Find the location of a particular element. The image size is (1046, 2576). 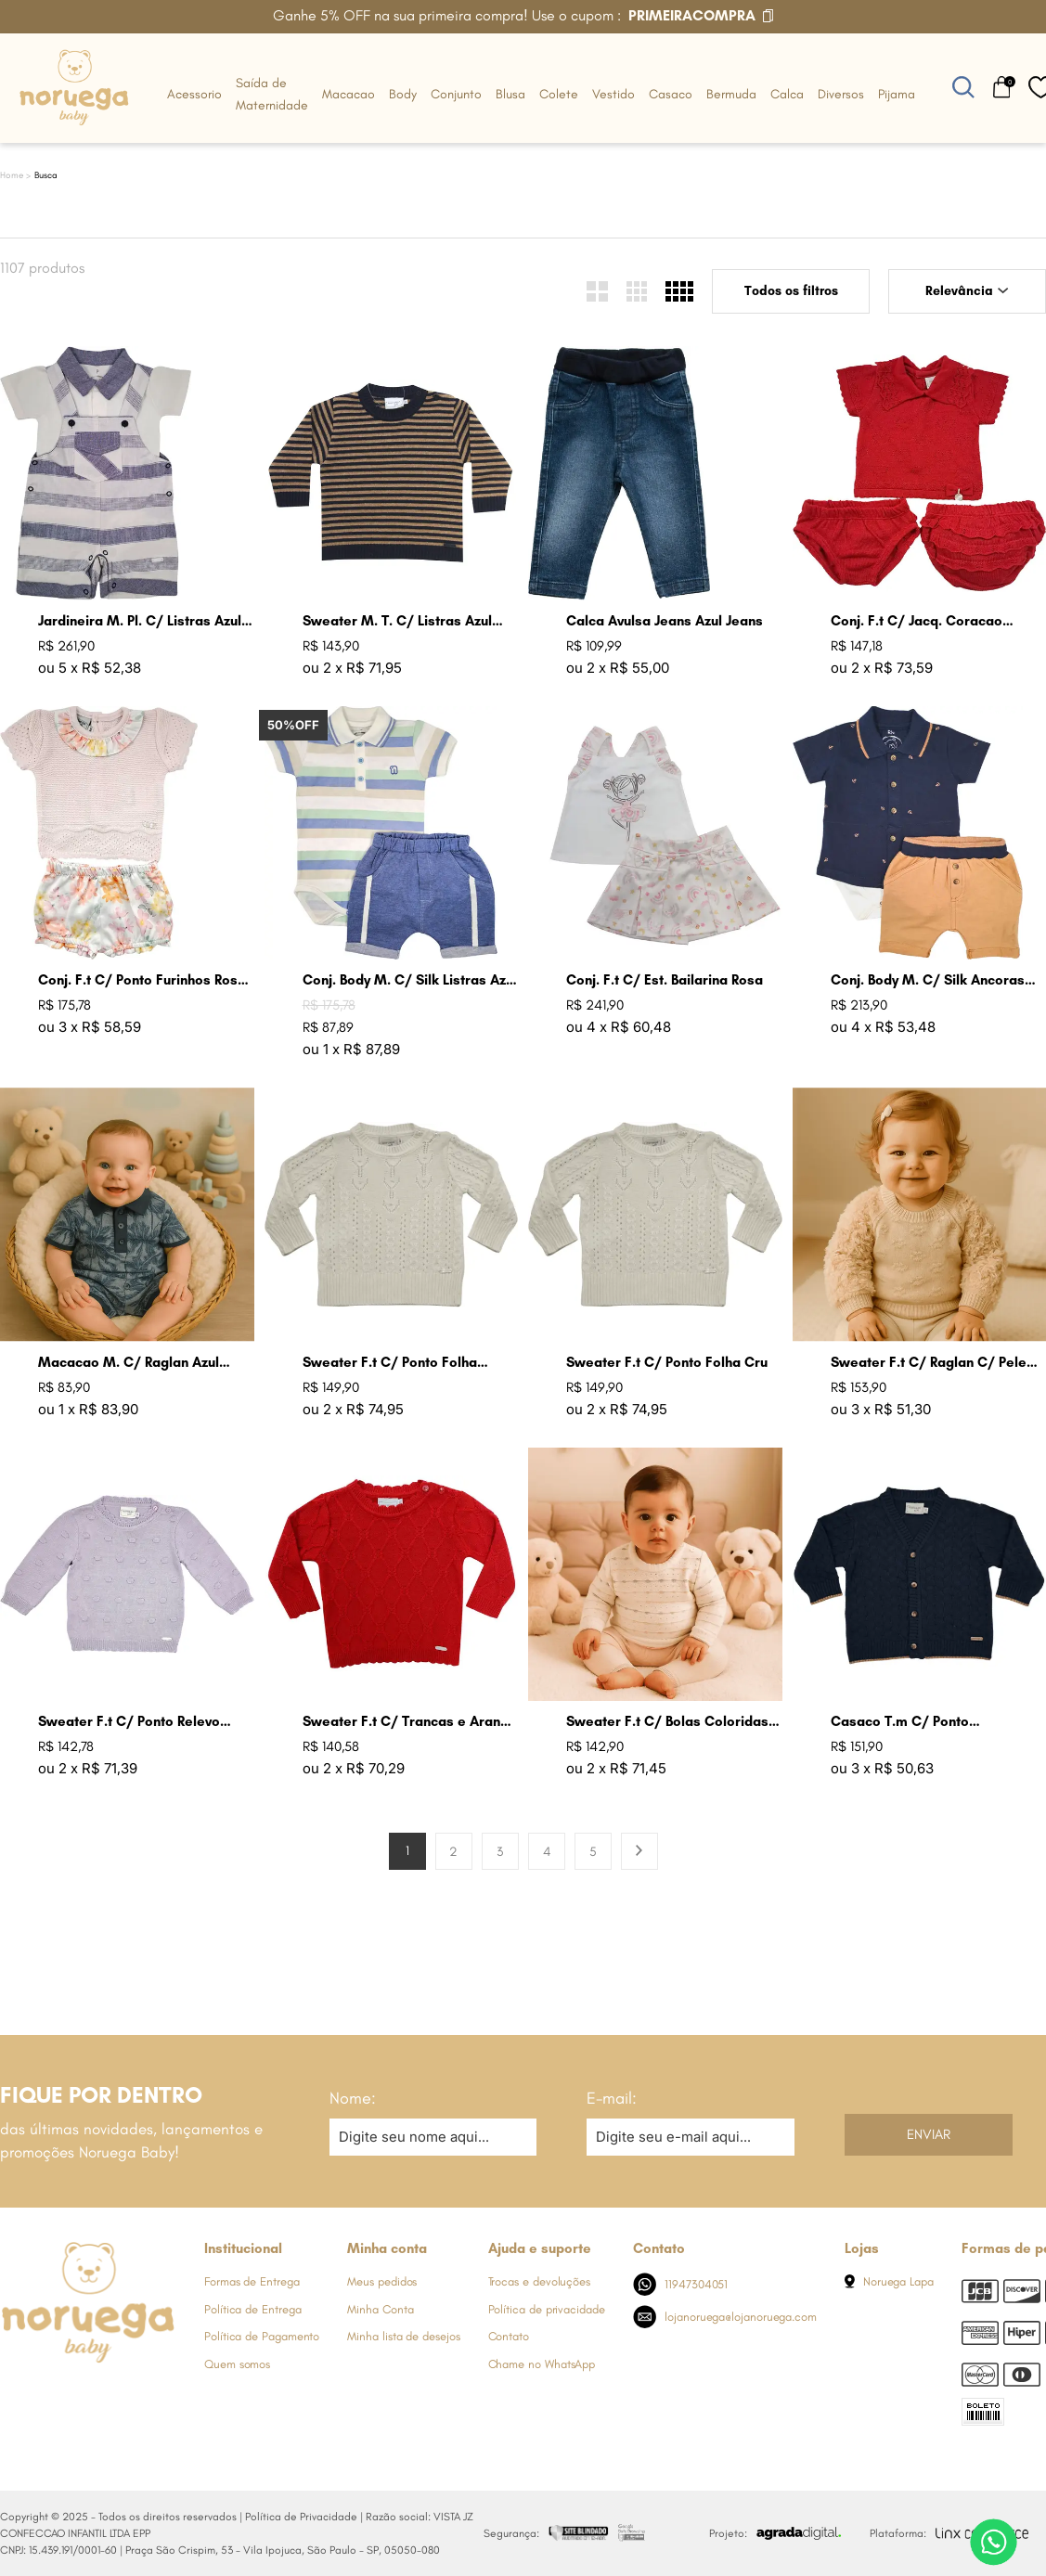

Body is located at coordinates (403, 94).